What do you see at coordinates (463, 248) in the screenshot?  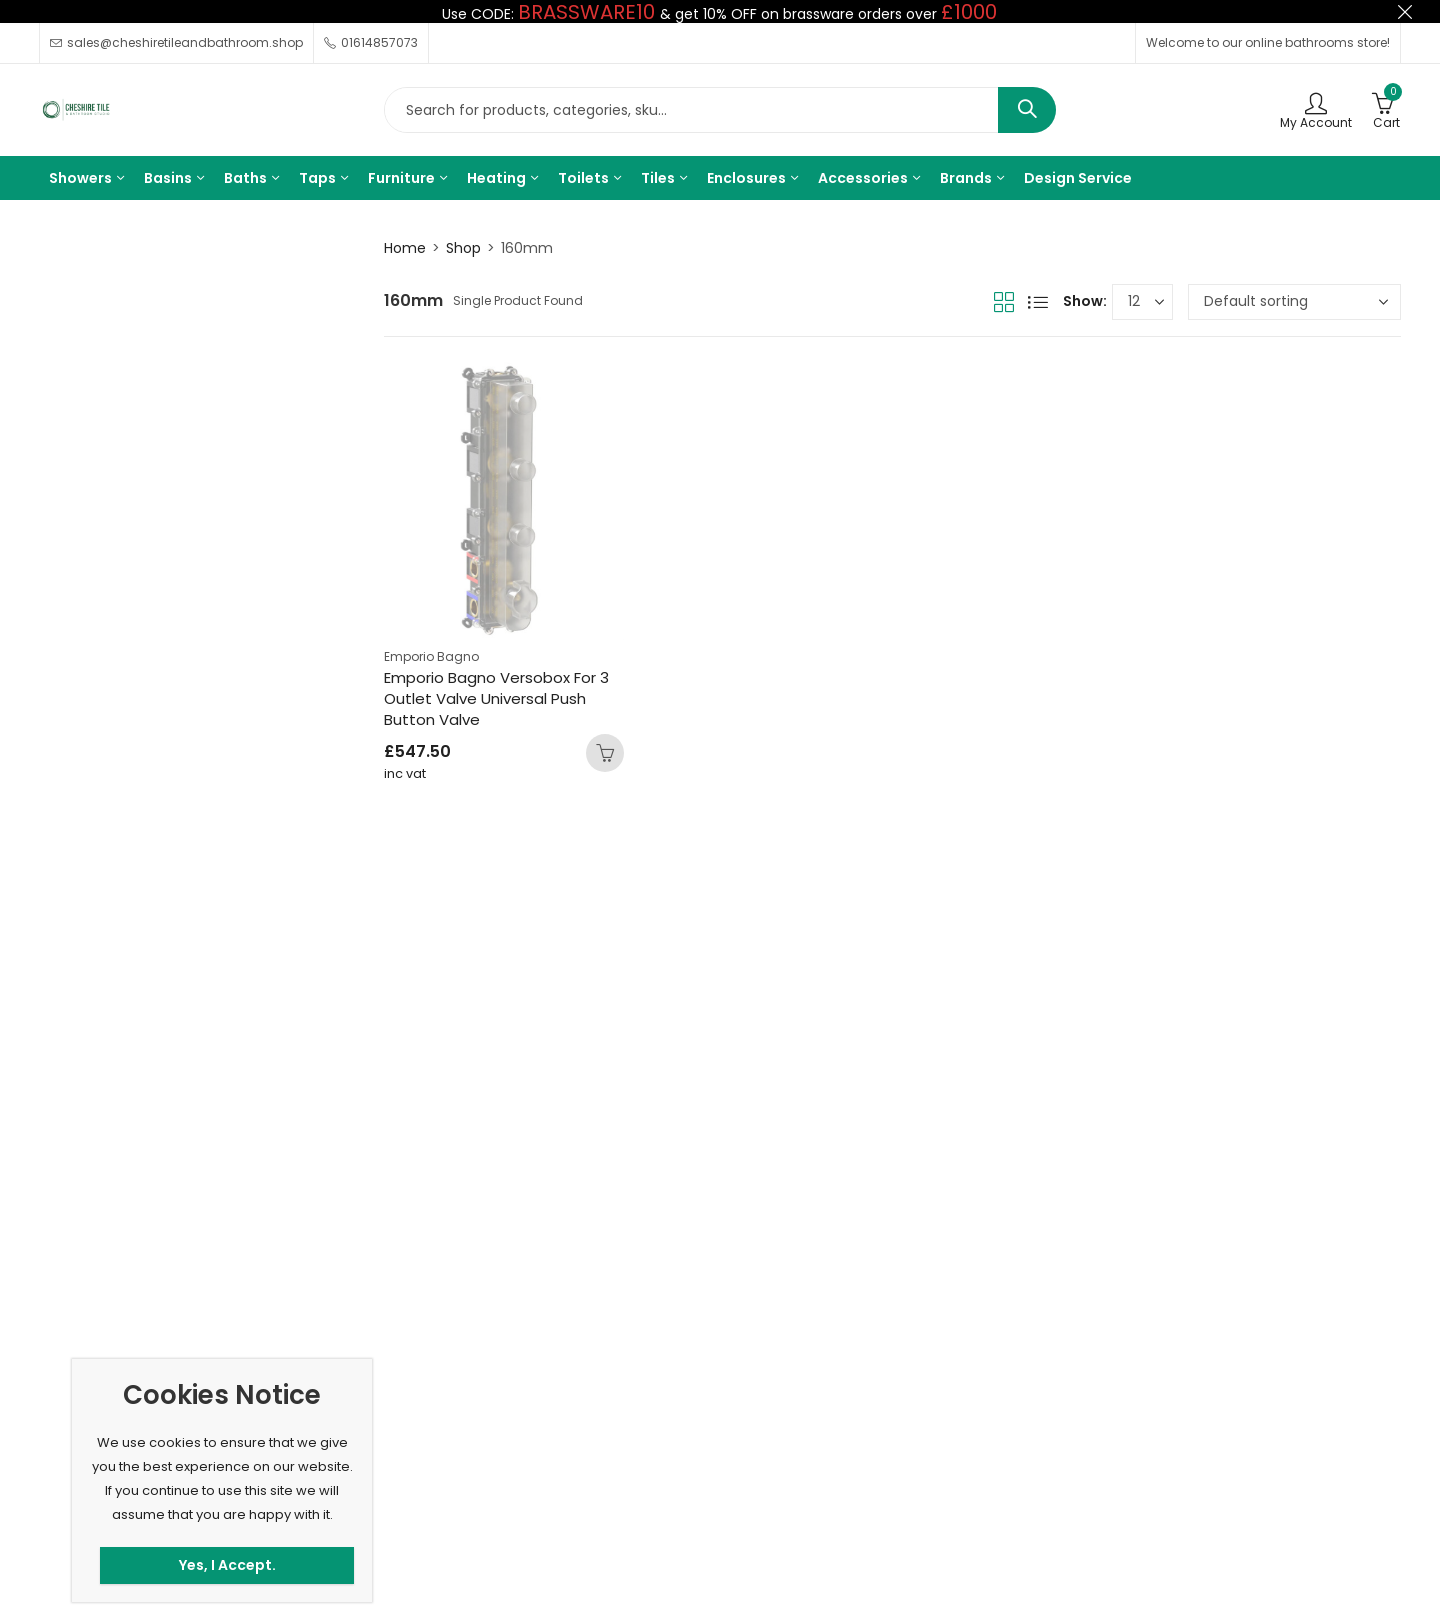 I see `Shop` at bounding box center [463, 248].